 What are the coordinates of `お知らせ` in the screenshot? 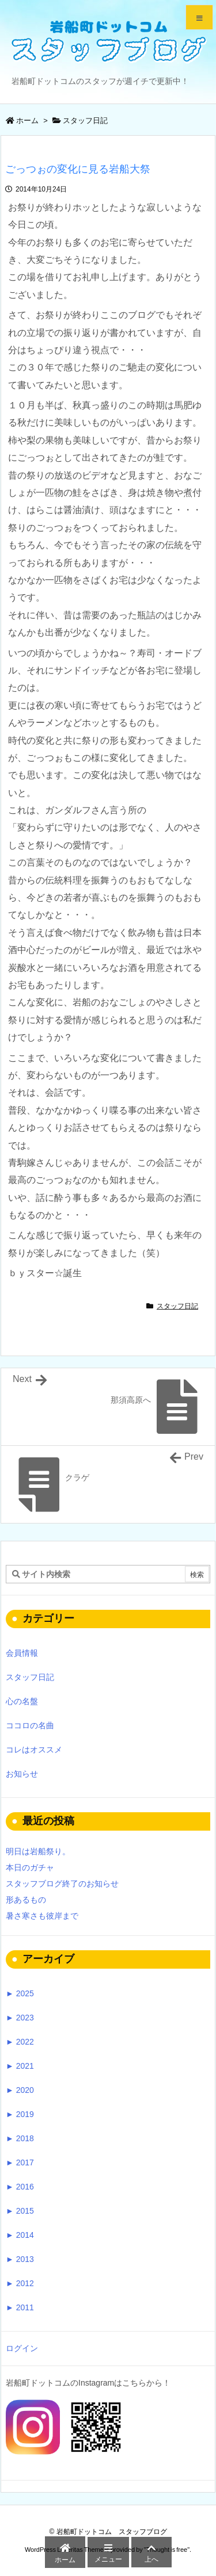 It's located at (22, 1773).